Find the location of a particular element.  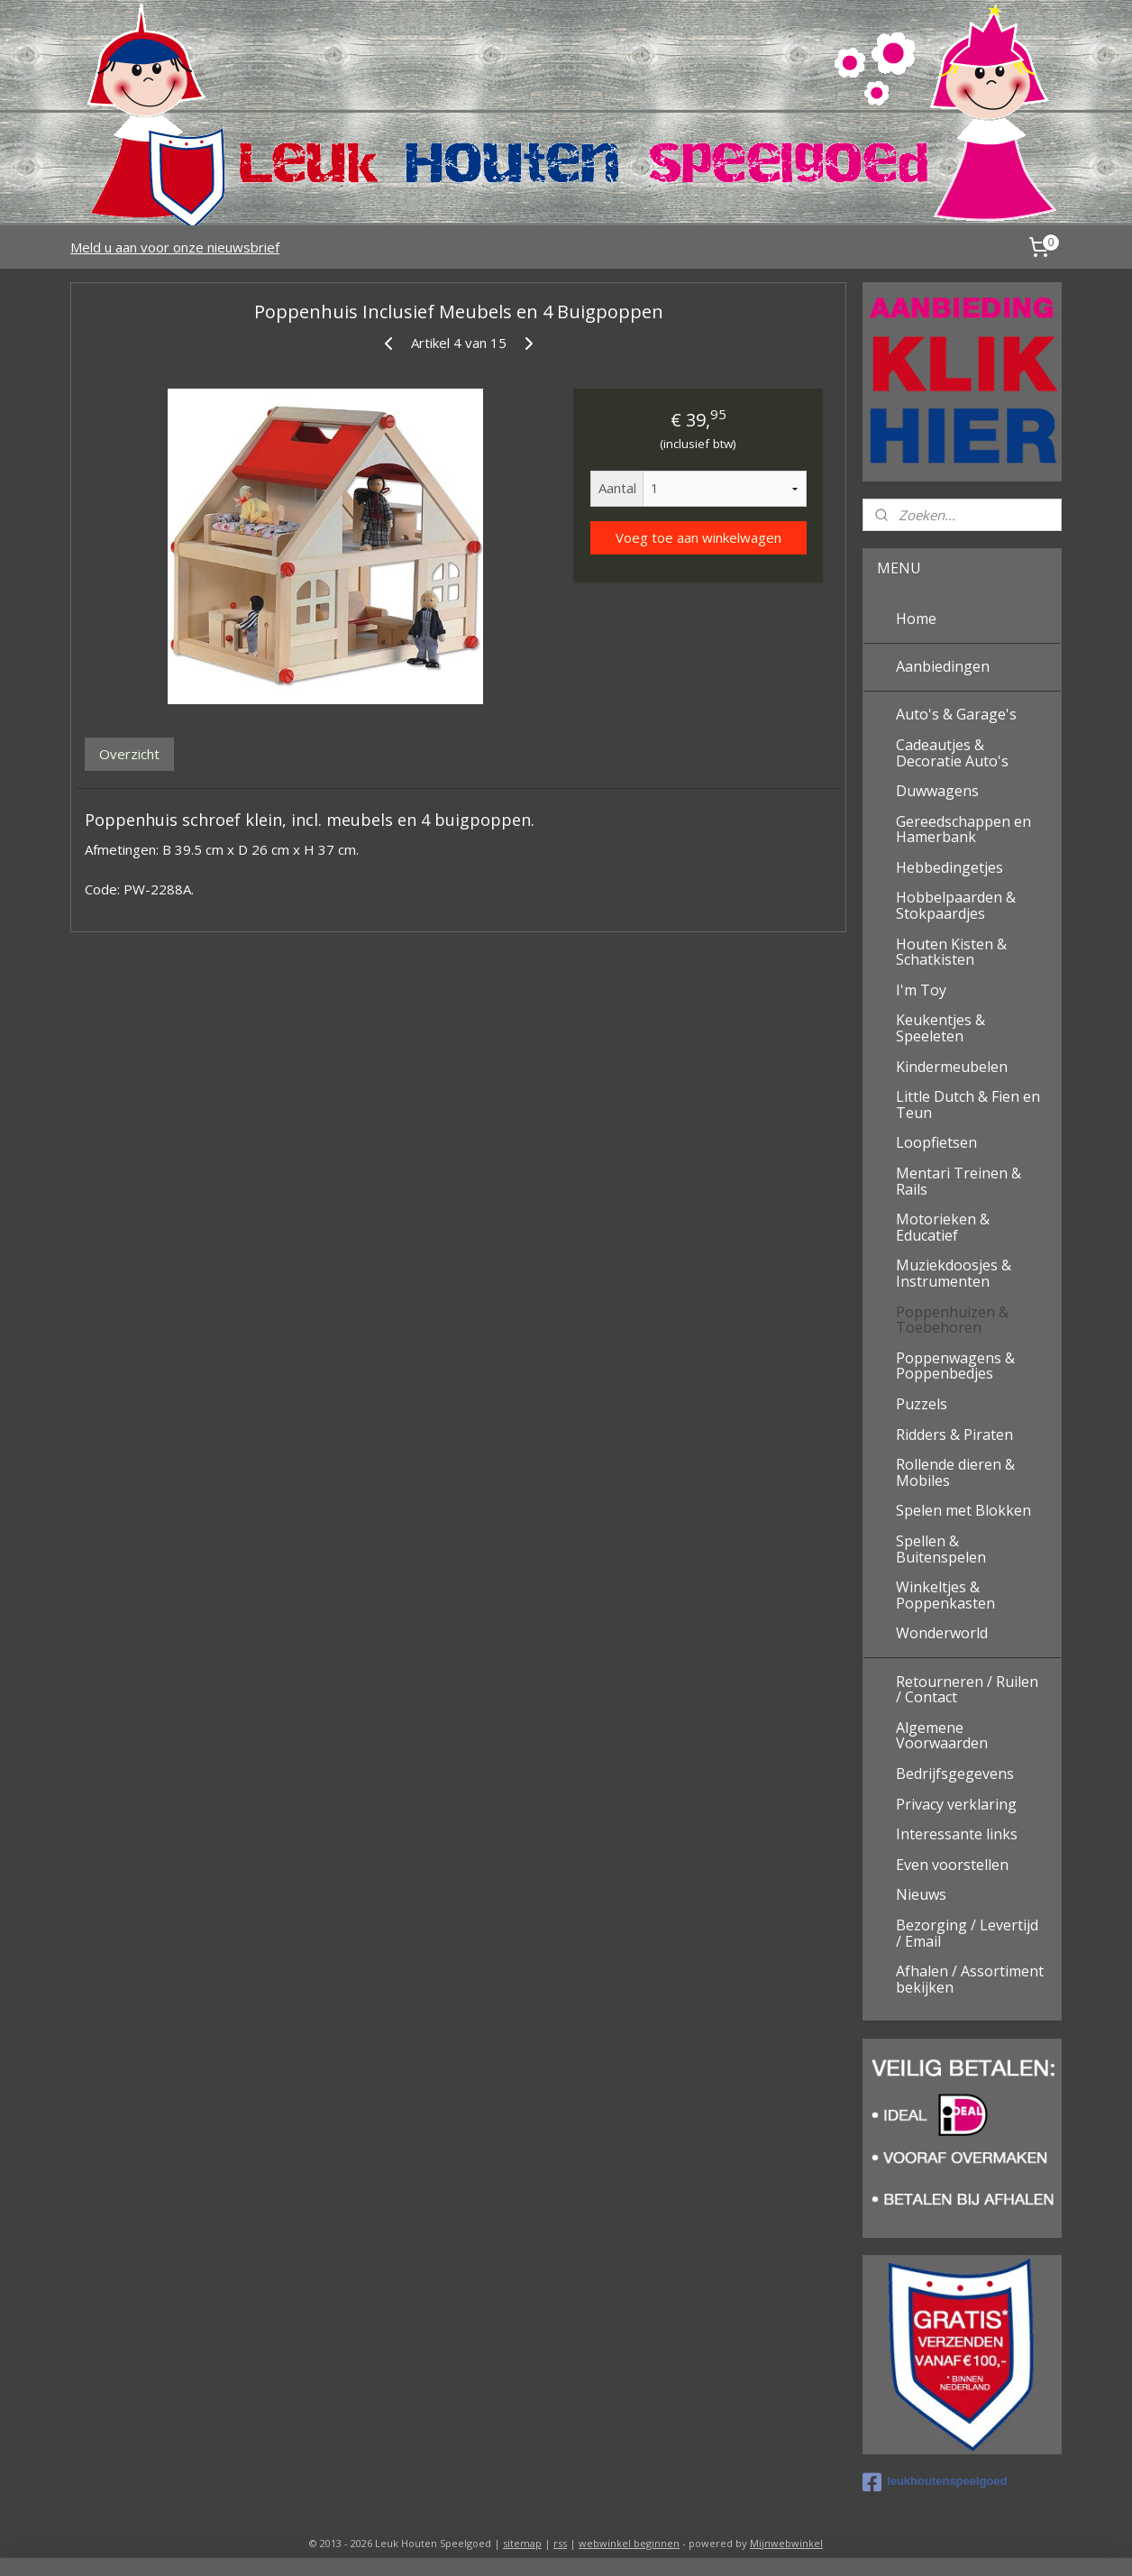

Meld u aan voor onze nieuwsbrief is located at coordinates (174, 247).